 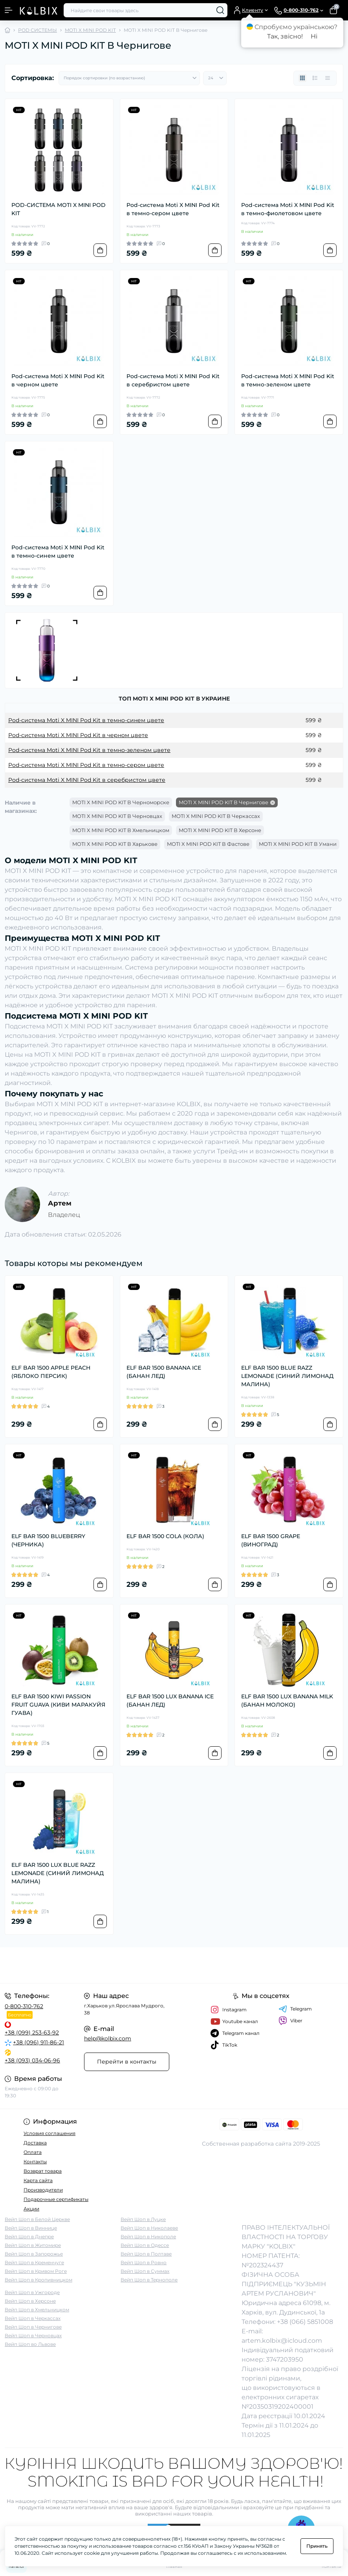 I want to click on Вейп Шоп в Кривом Роге, so click(x=36, y=2271).